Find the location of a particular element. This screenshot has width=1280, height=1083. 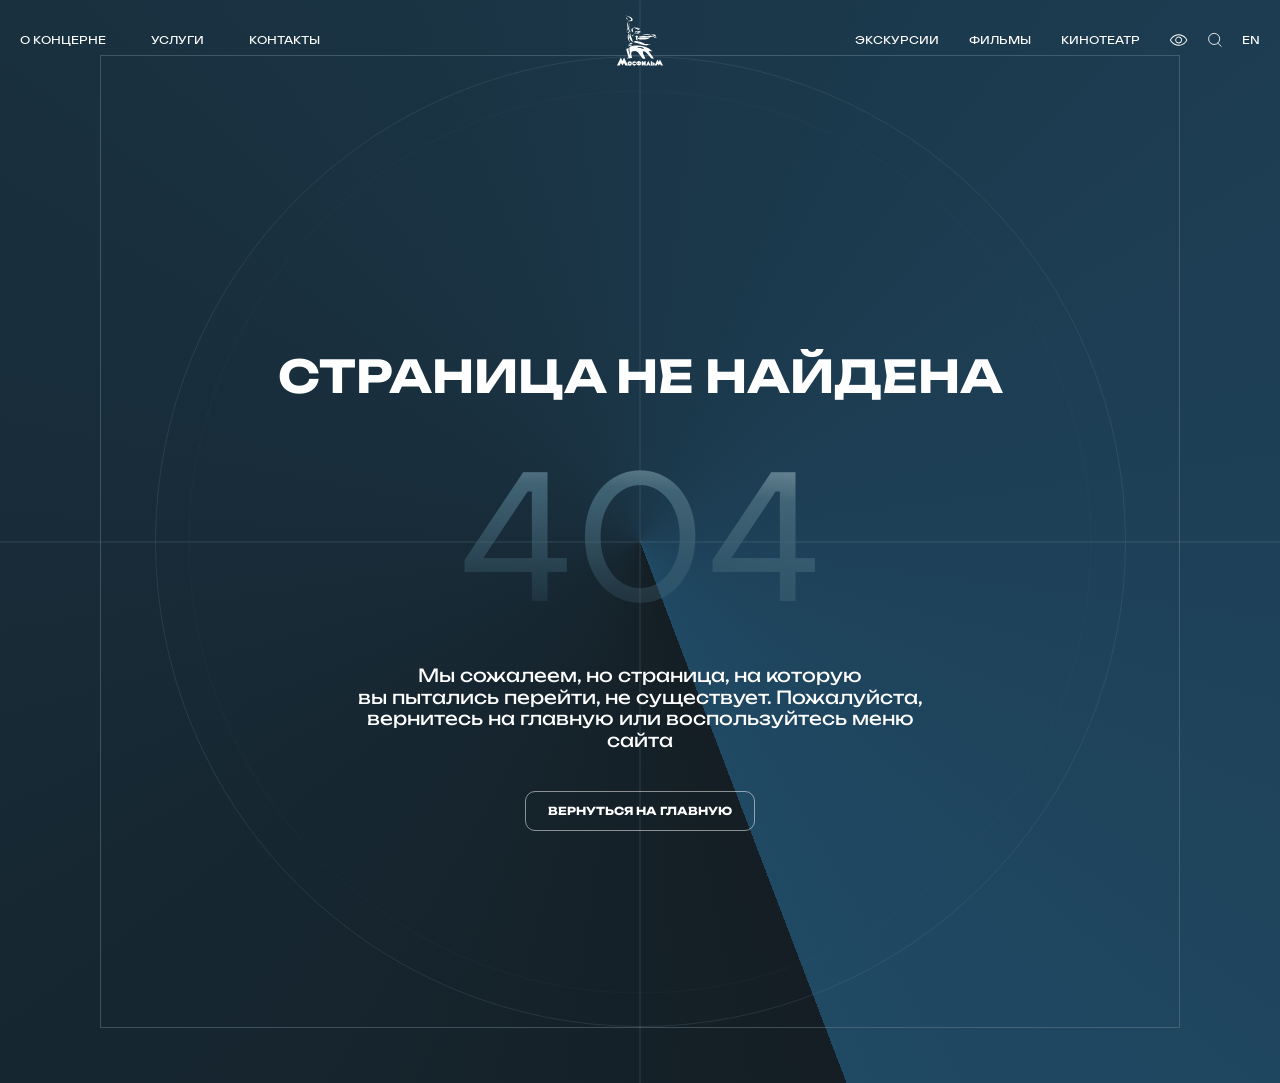

Услуги is located at coordinates (177, 39).